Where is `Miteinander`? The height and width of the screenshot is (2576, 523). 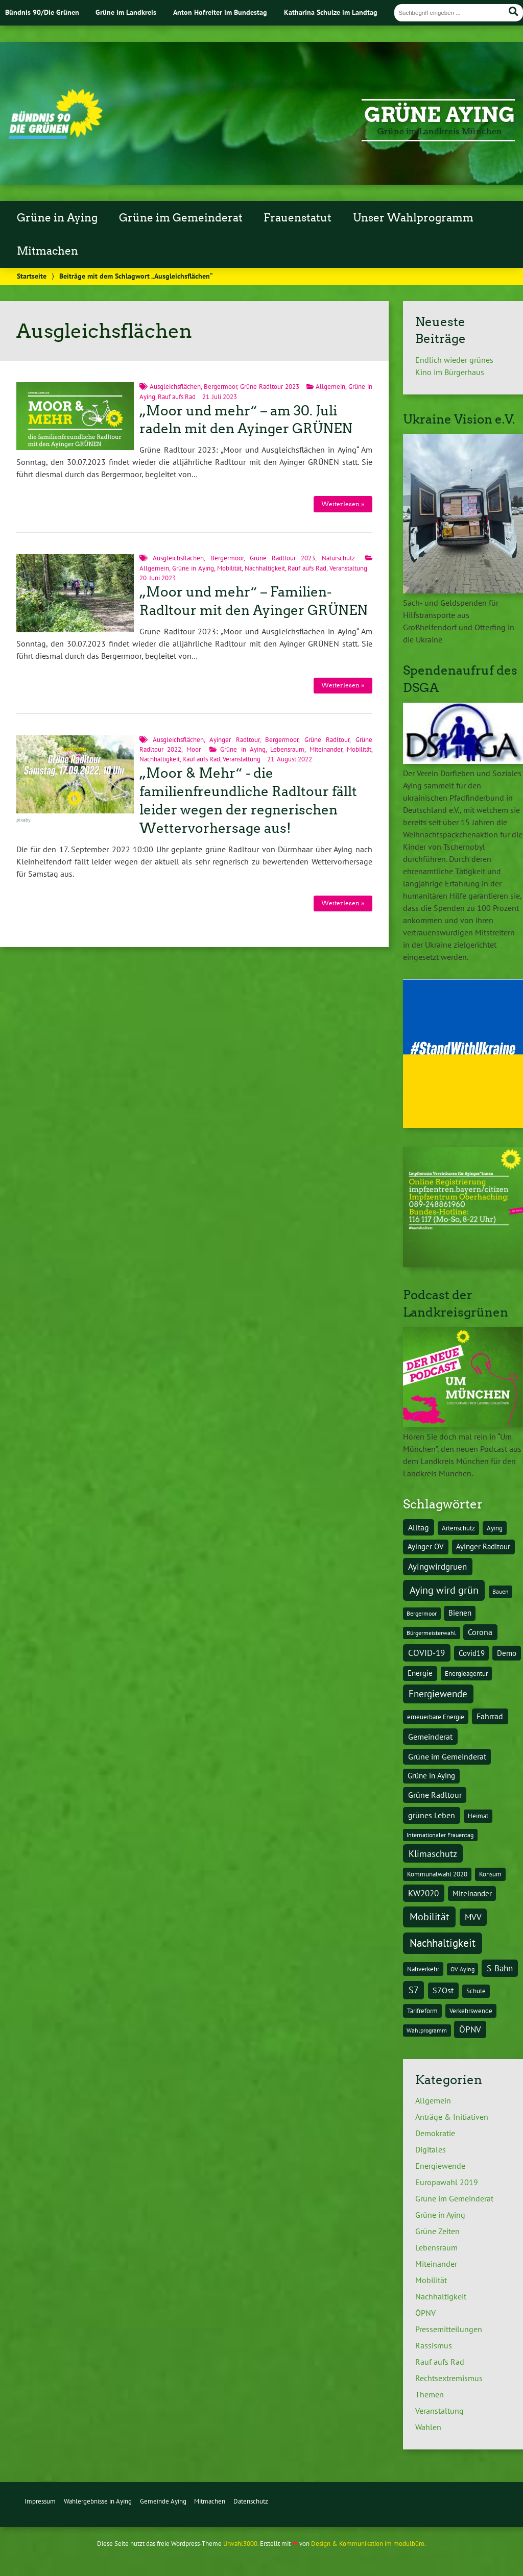 Miteinander is located at coordinates (326, 749).